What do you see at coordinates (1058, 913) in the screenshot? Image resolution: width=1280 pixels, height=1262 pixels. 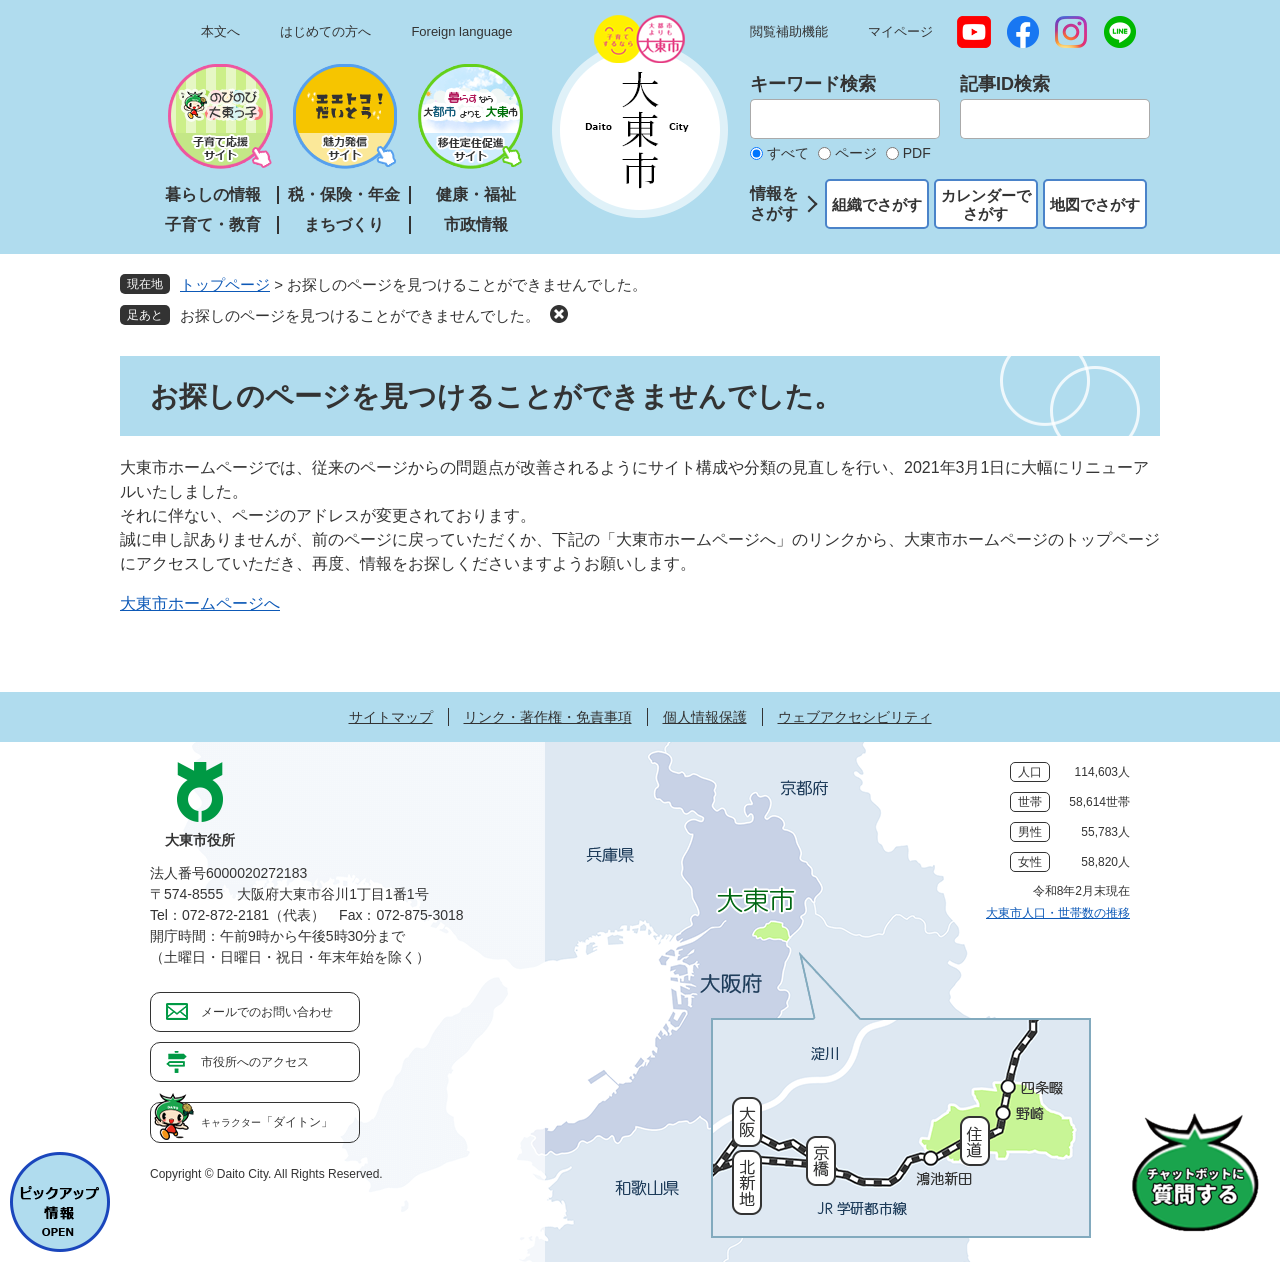 I see `大東市人口・世帯数の推移` at bounding box center [1058, 913].